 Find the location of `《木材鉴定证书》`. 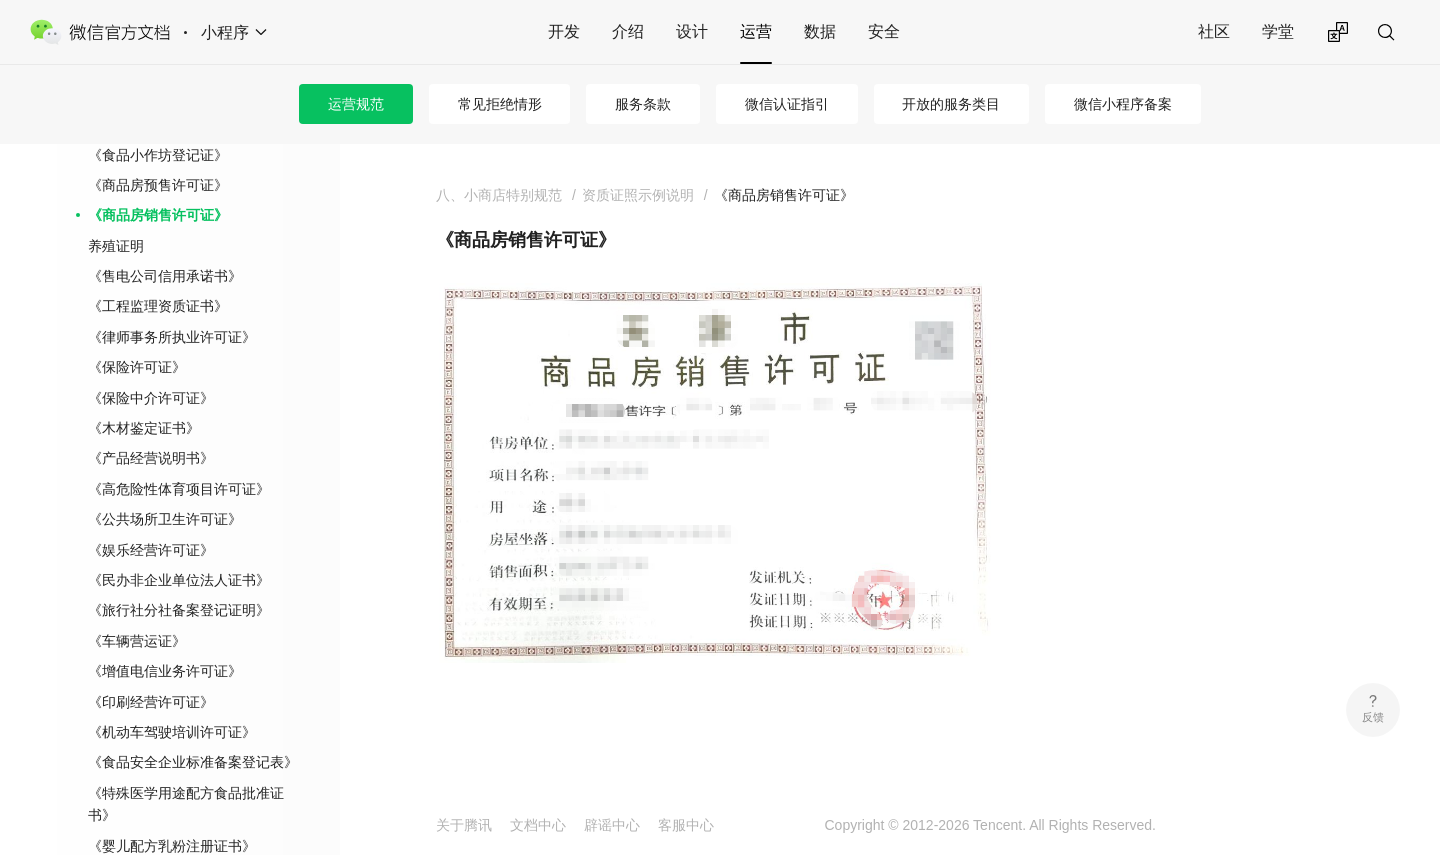

《木材鉴定证书》 is located at coordinates (144, 428).